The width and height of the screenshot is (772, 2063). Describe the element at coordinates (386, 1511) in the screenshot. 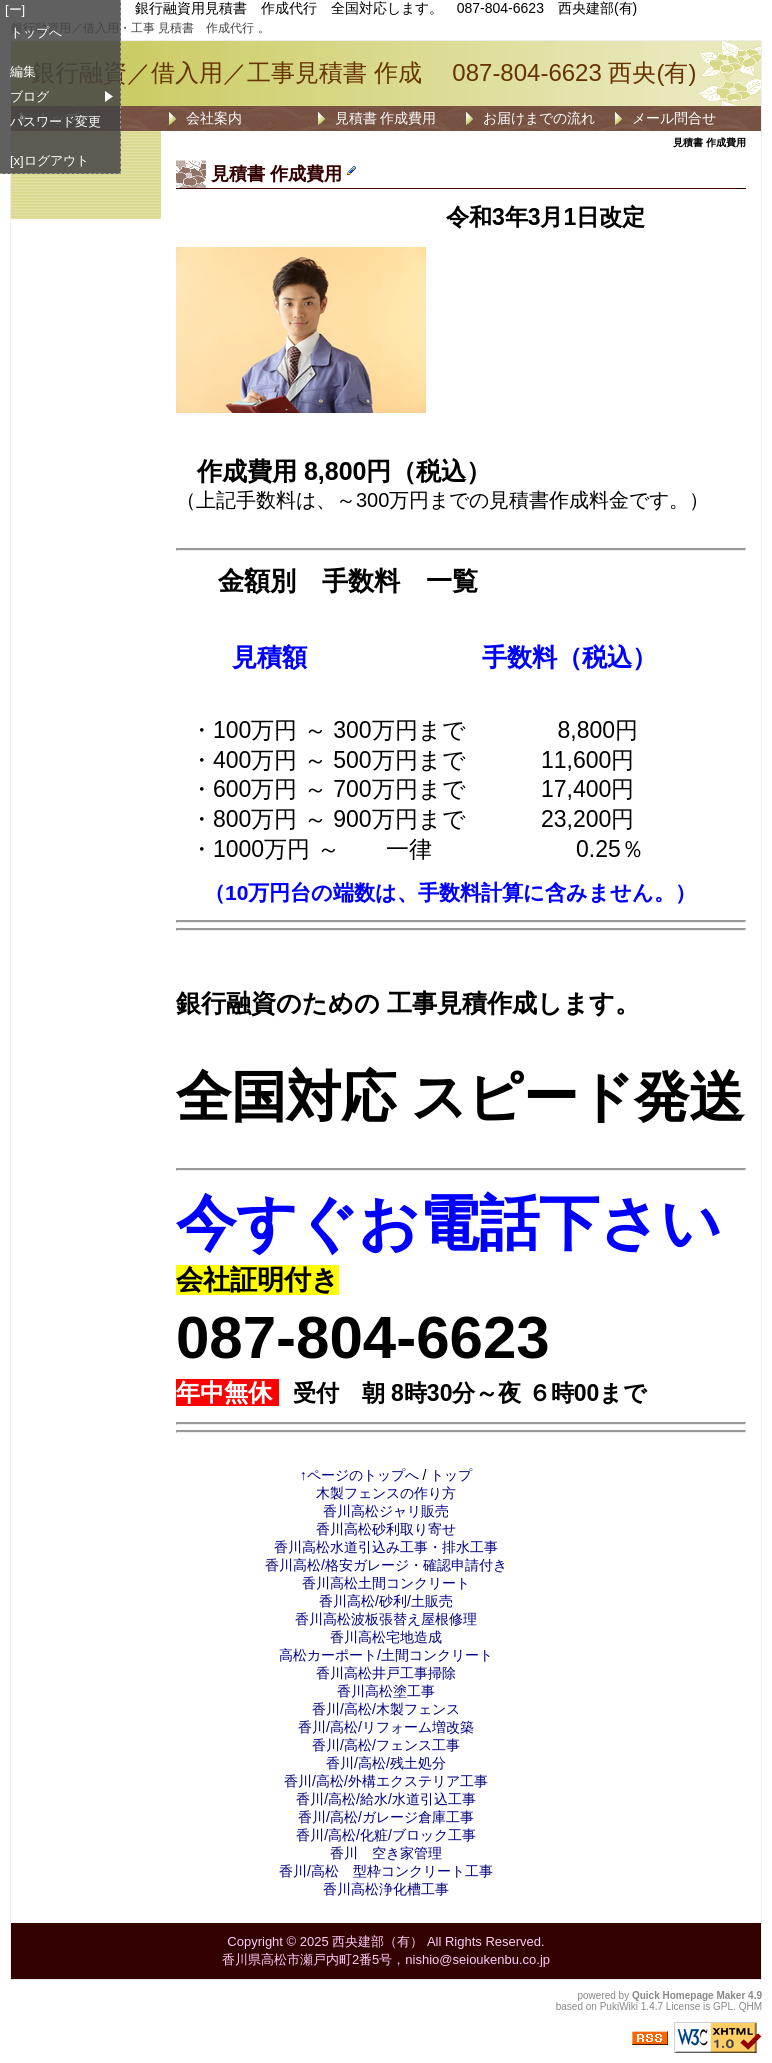

I see `香川高松ジャリ販売` at that location.